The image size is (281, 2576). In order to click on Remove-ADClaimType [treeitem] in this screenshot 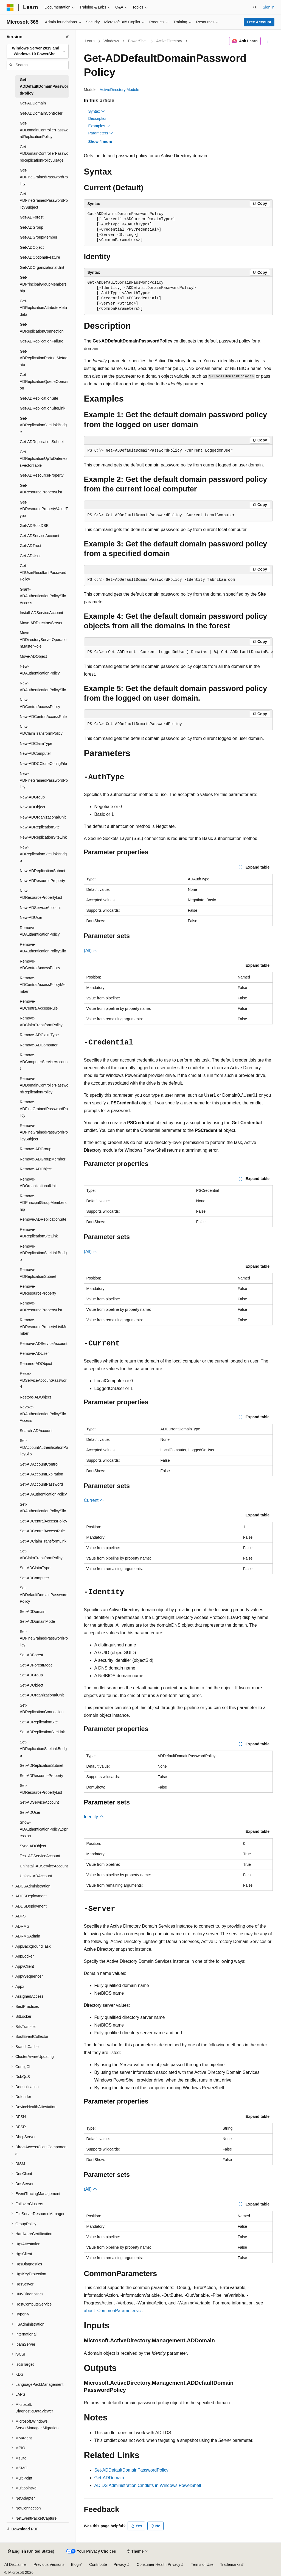, I will do `click(39, 1035)`.